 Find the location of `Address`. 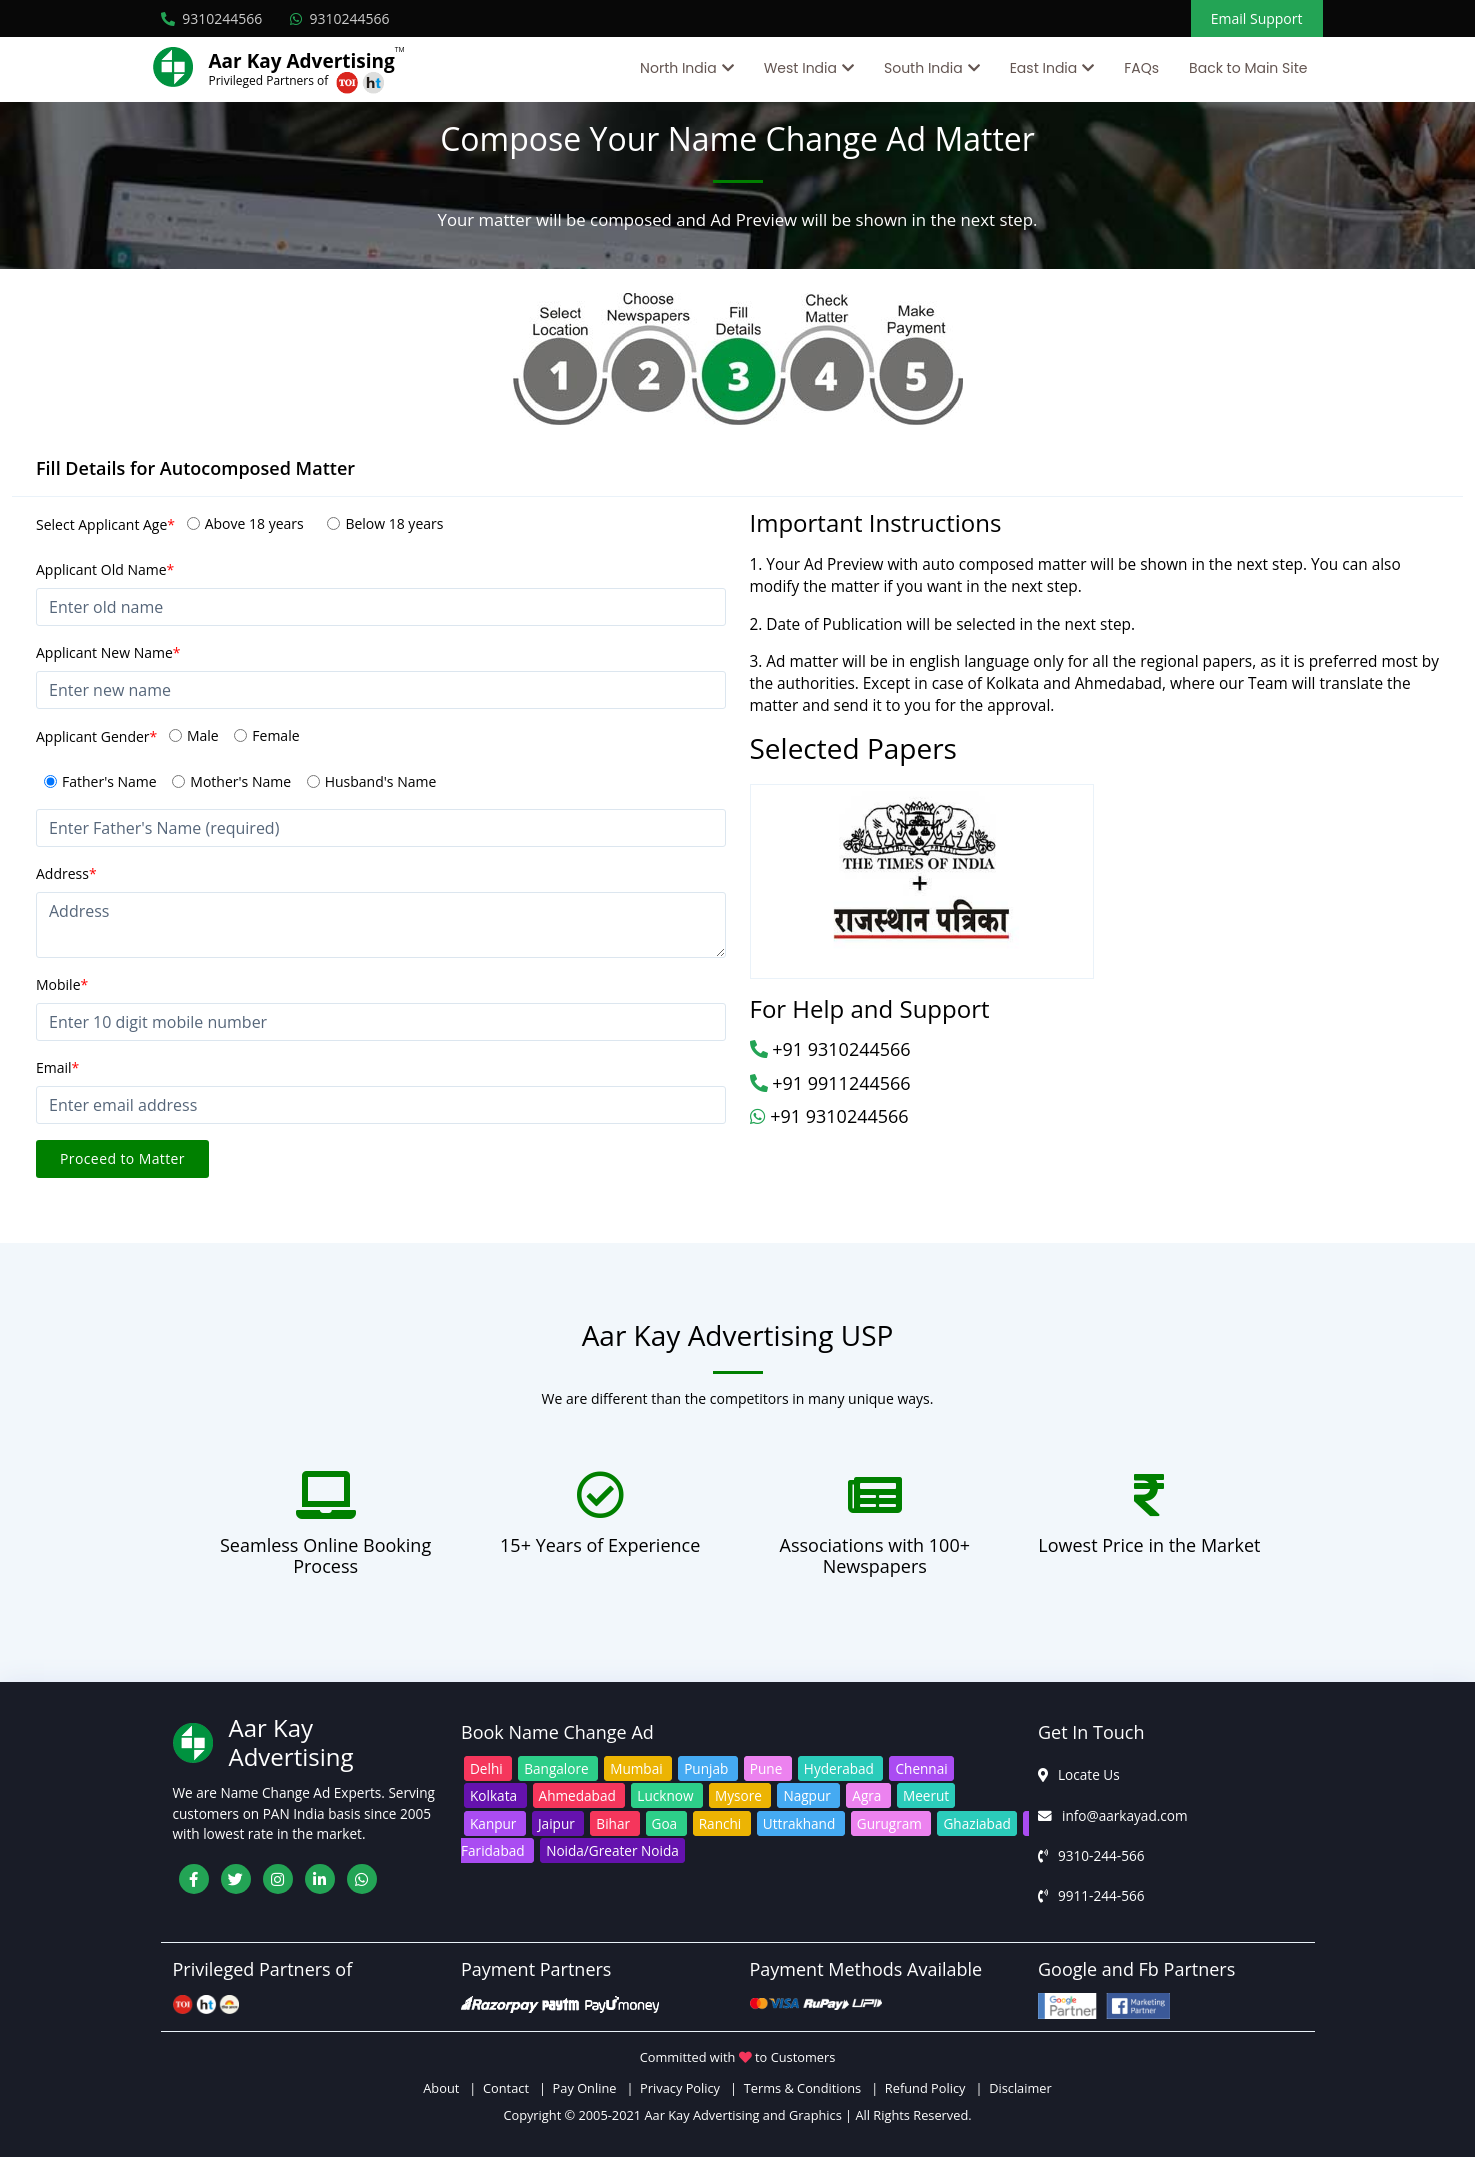

Address is located at coordinates (66, 873).